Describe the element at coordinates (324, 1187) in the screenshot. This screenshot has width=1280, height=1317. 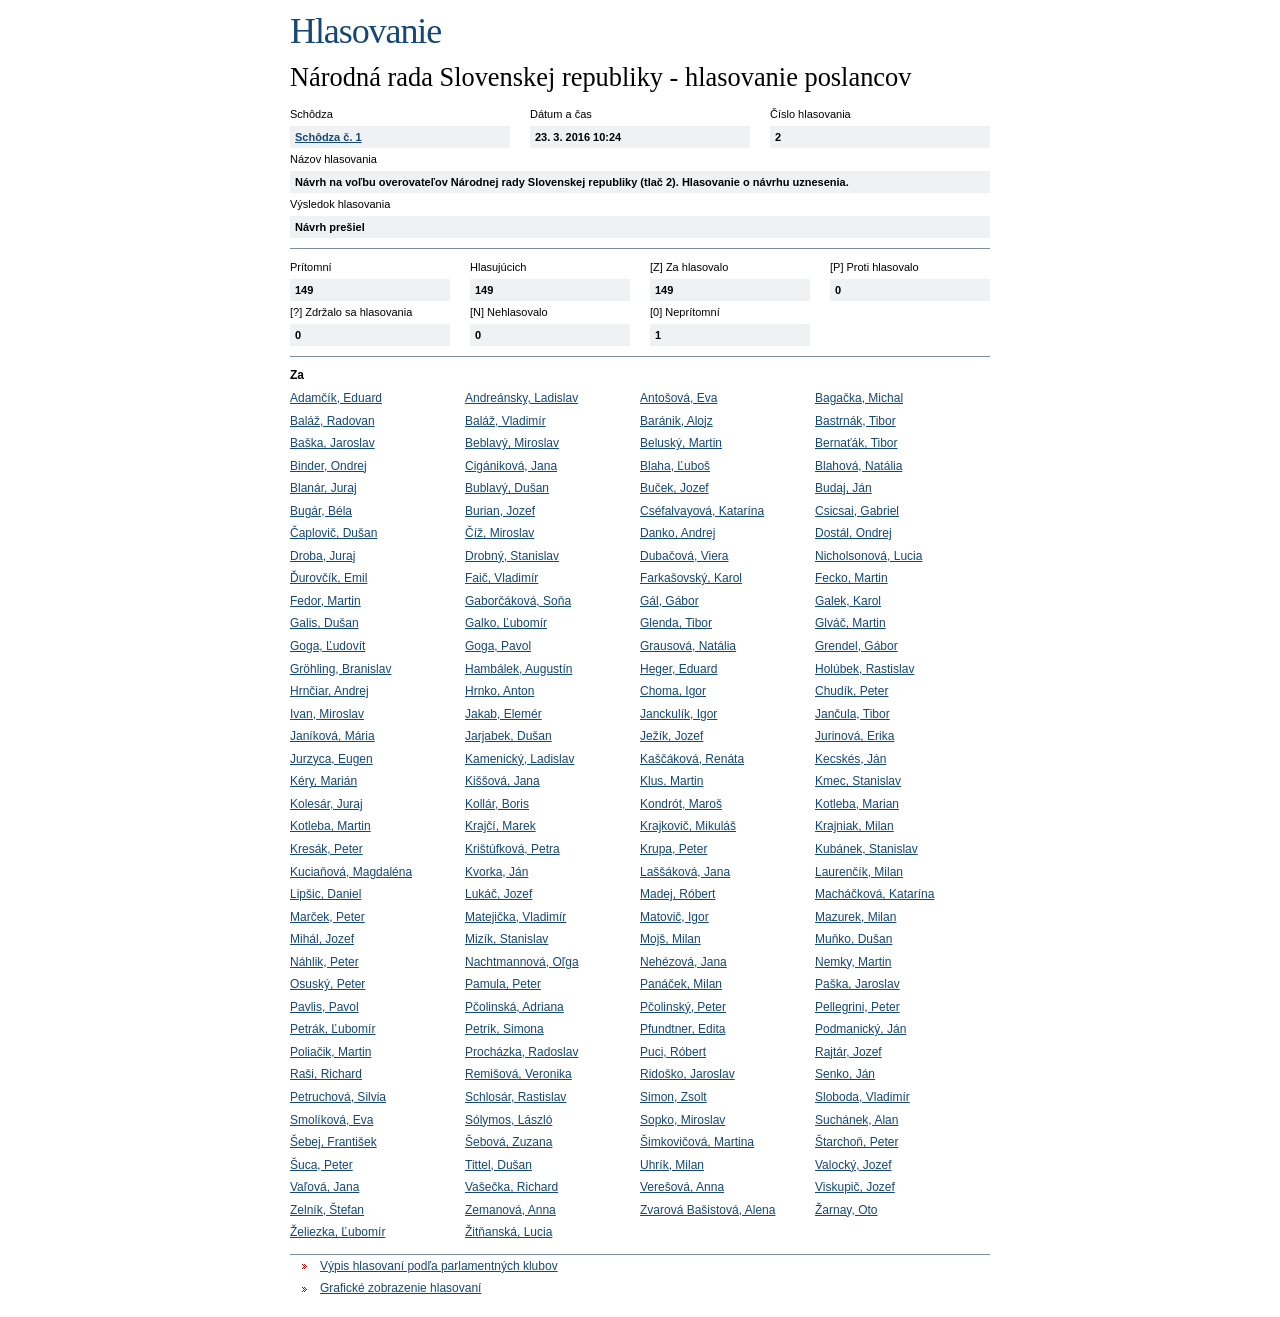
I see `Vaľová, Jana` at that location.